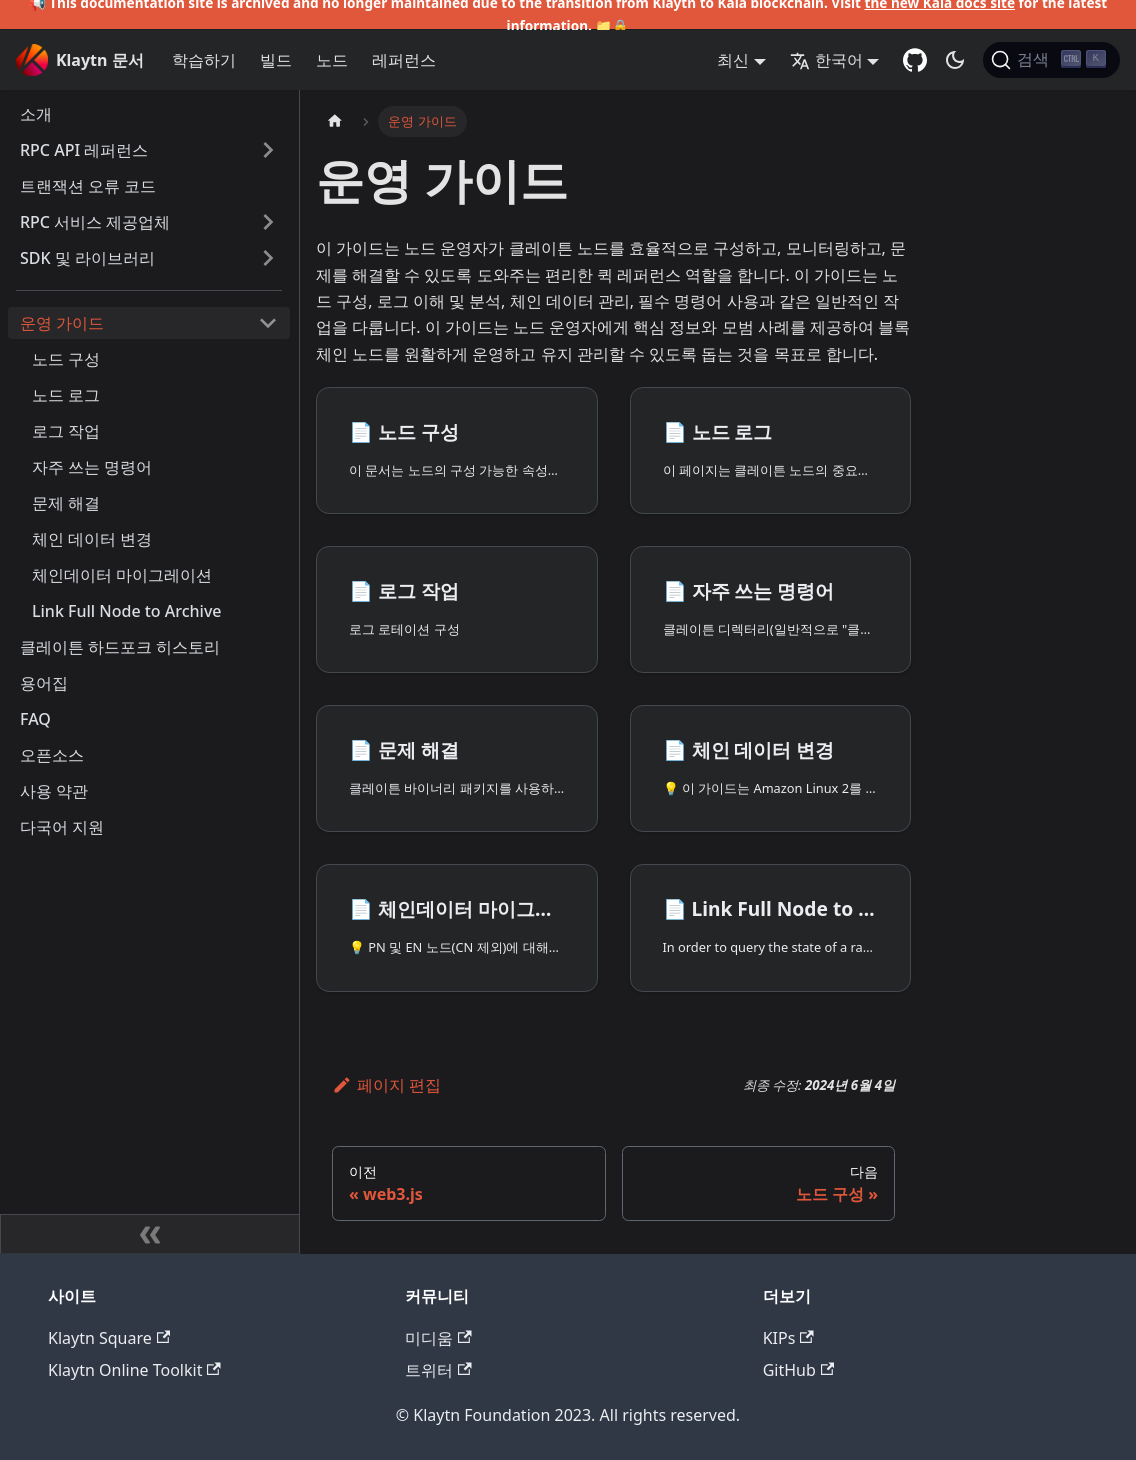  What do you see at coordinates (92, 467) in the screenshot?
I see `자주 쓰는 명령어` at bounding box center [92, 467].